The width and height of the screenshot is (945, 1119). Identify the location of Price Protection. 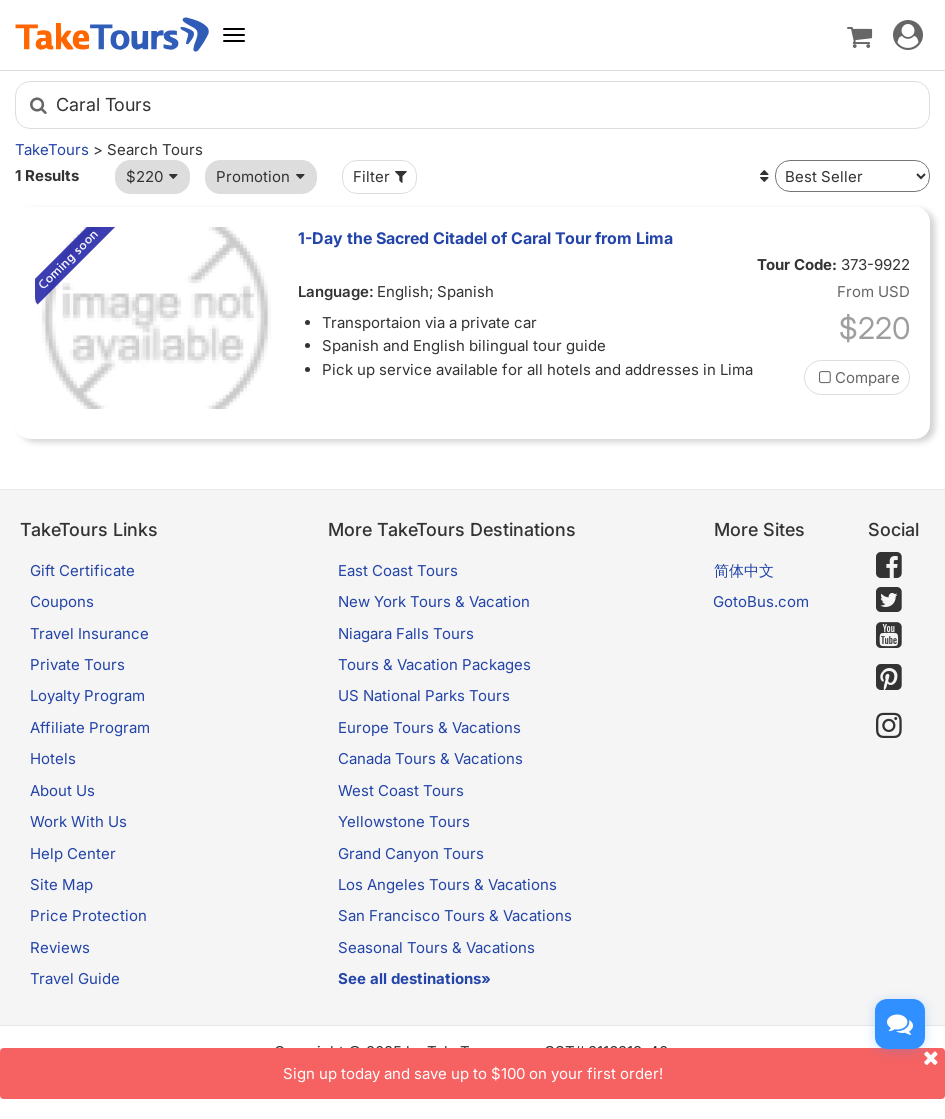
(88, 915).